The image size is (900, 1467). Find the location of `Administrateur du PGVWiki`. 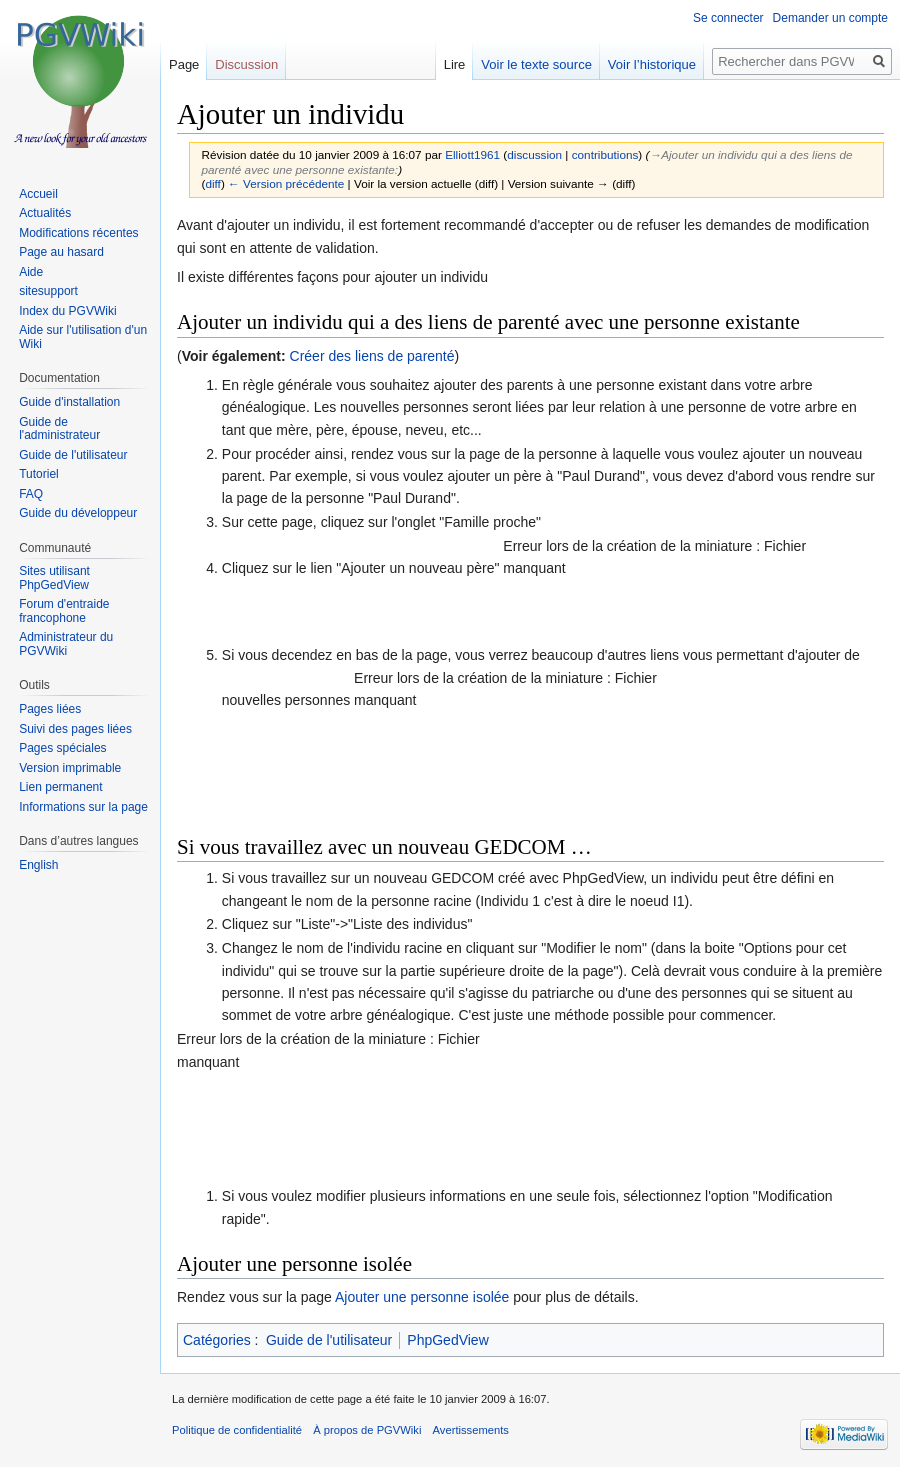

Administrateur du PGVWiki is located at coordinates (66, 644).